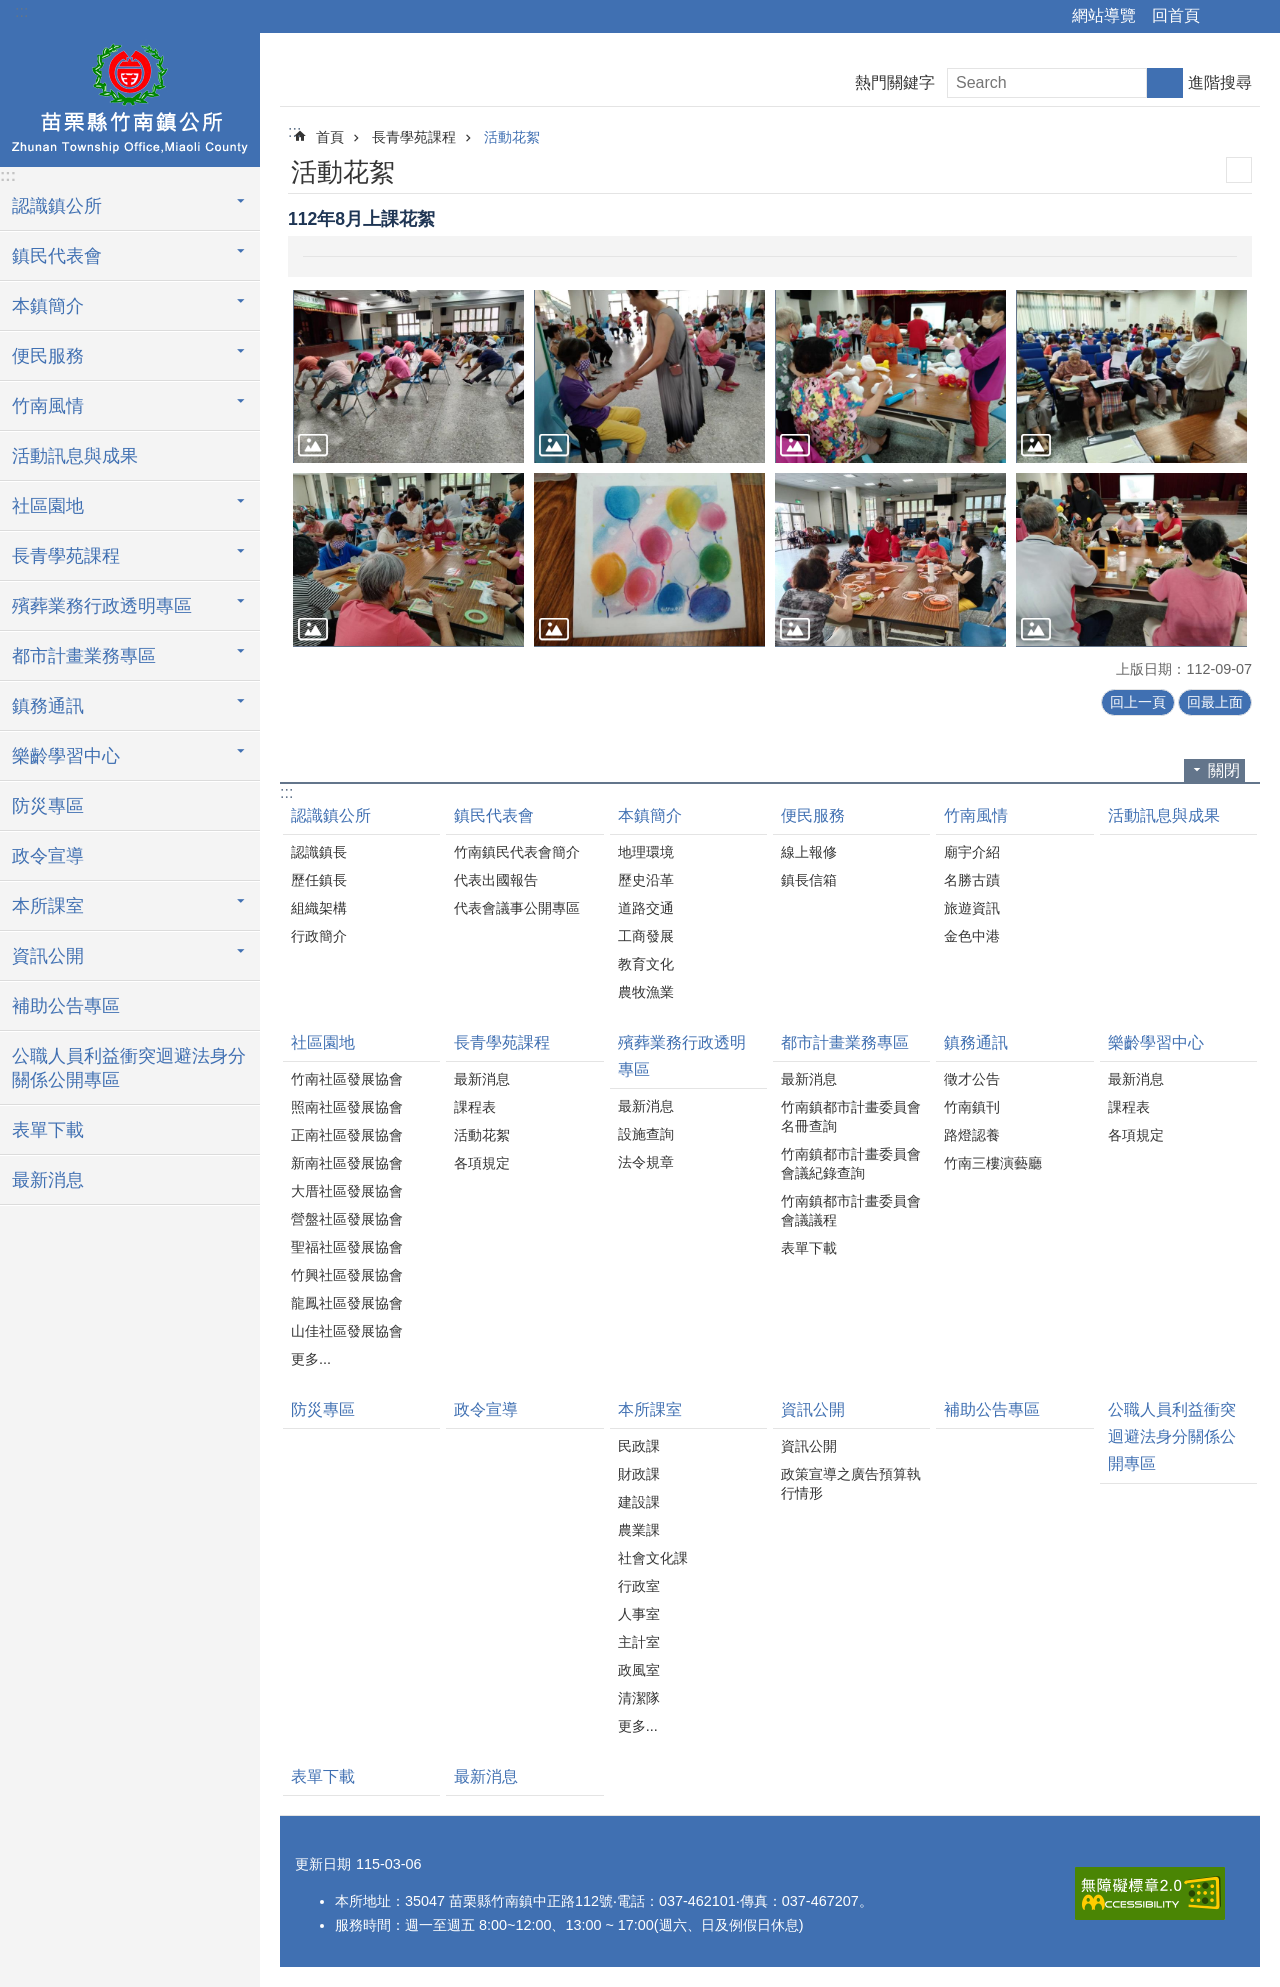  Describe the element at coordinates (48, 306) in the screenshot. I see `本鎮簡介 [button]` at that location.